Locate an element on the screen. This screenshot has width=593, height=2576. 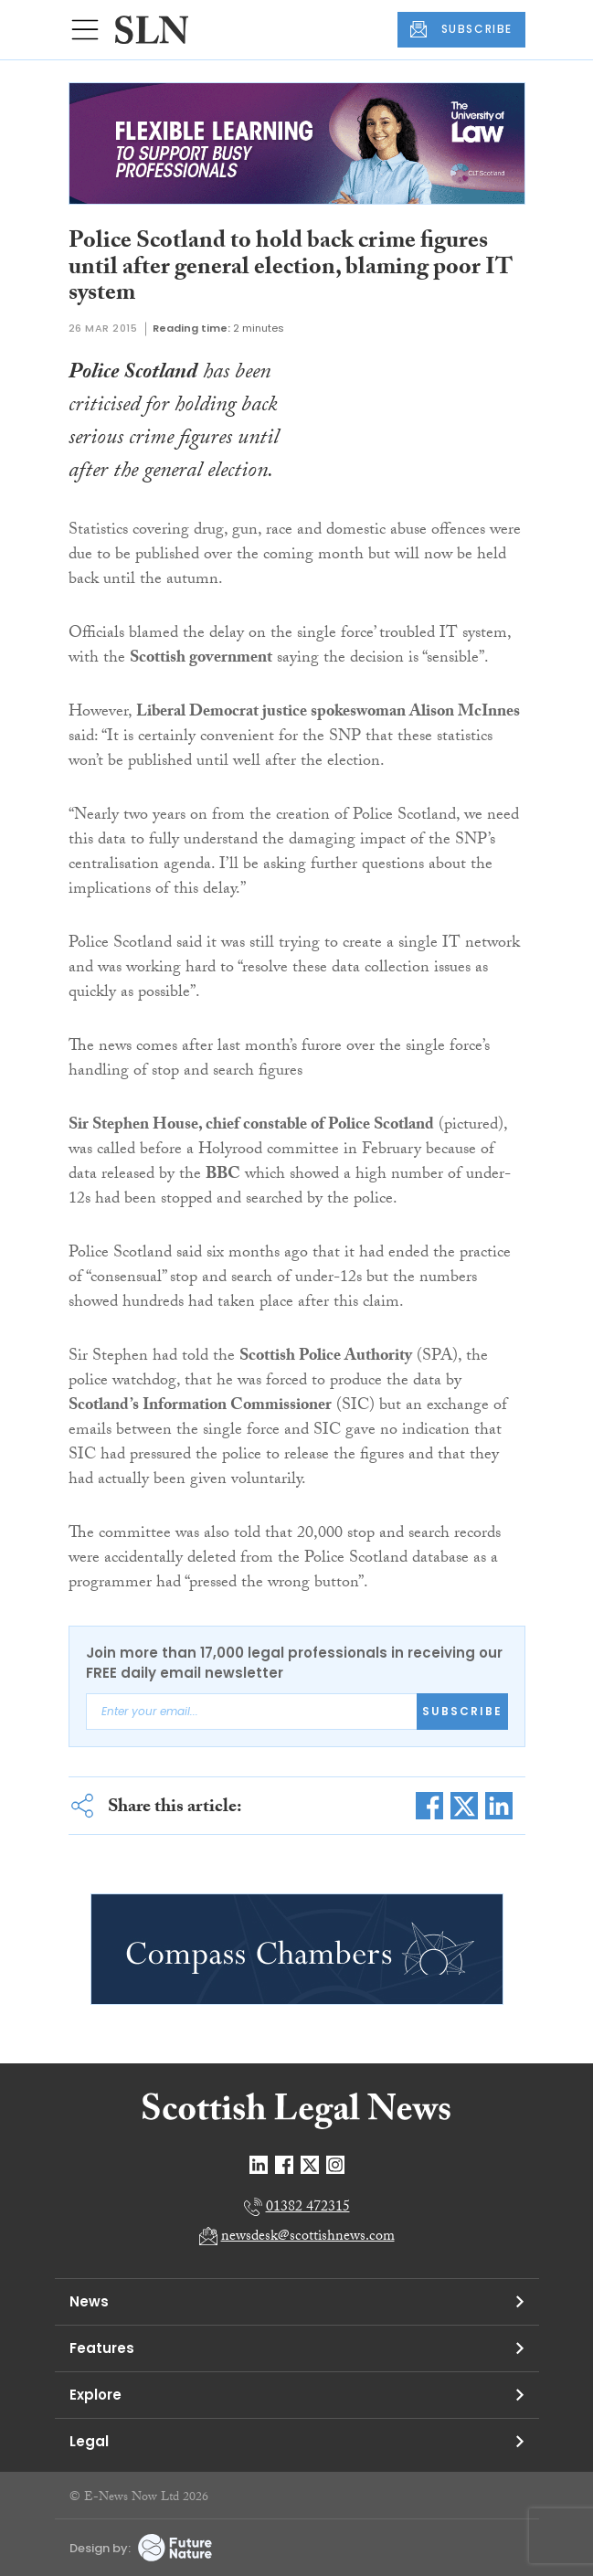
SUBSCRIBE is located at coordinates (461, 29).